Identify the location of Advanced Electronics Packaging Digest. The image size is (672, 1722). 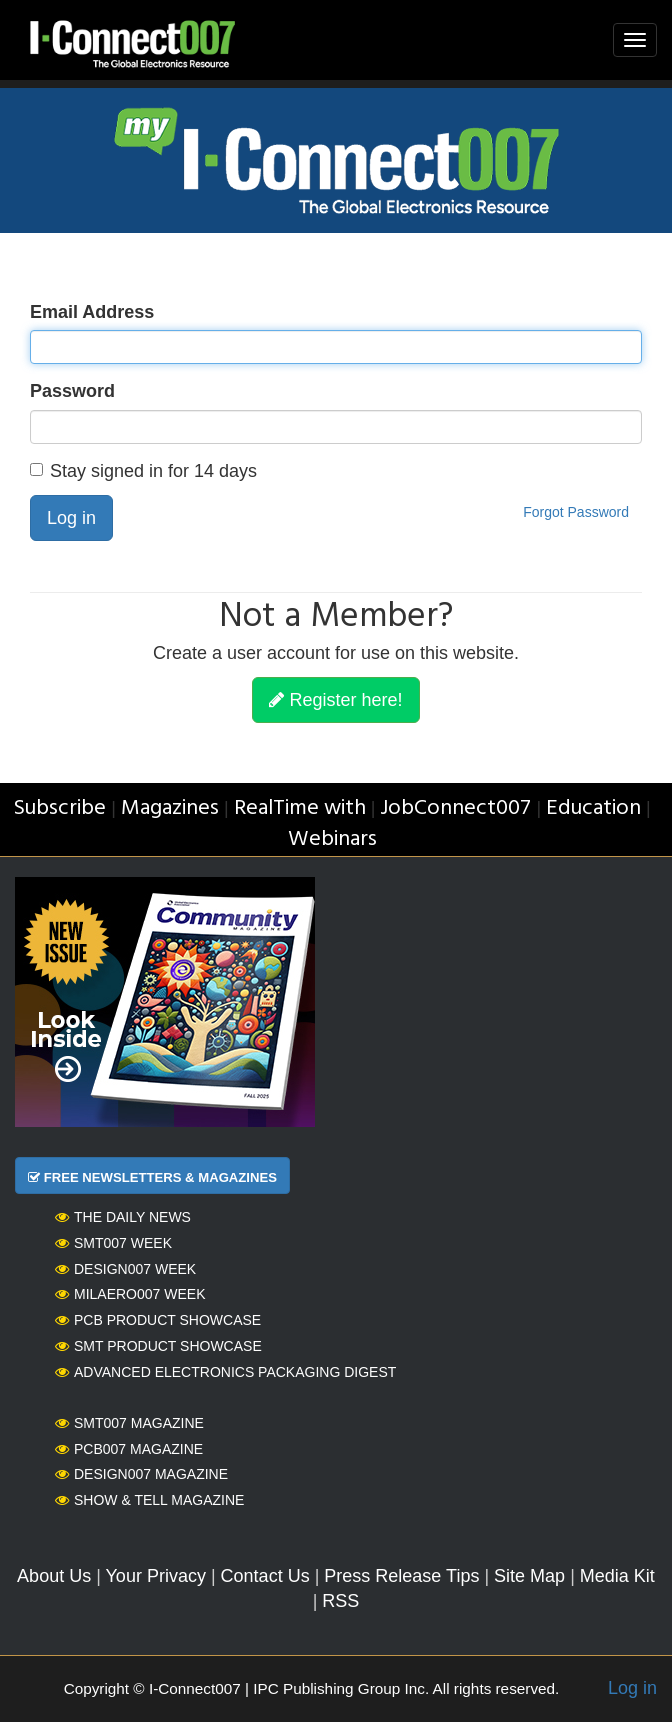
(225, 1372).